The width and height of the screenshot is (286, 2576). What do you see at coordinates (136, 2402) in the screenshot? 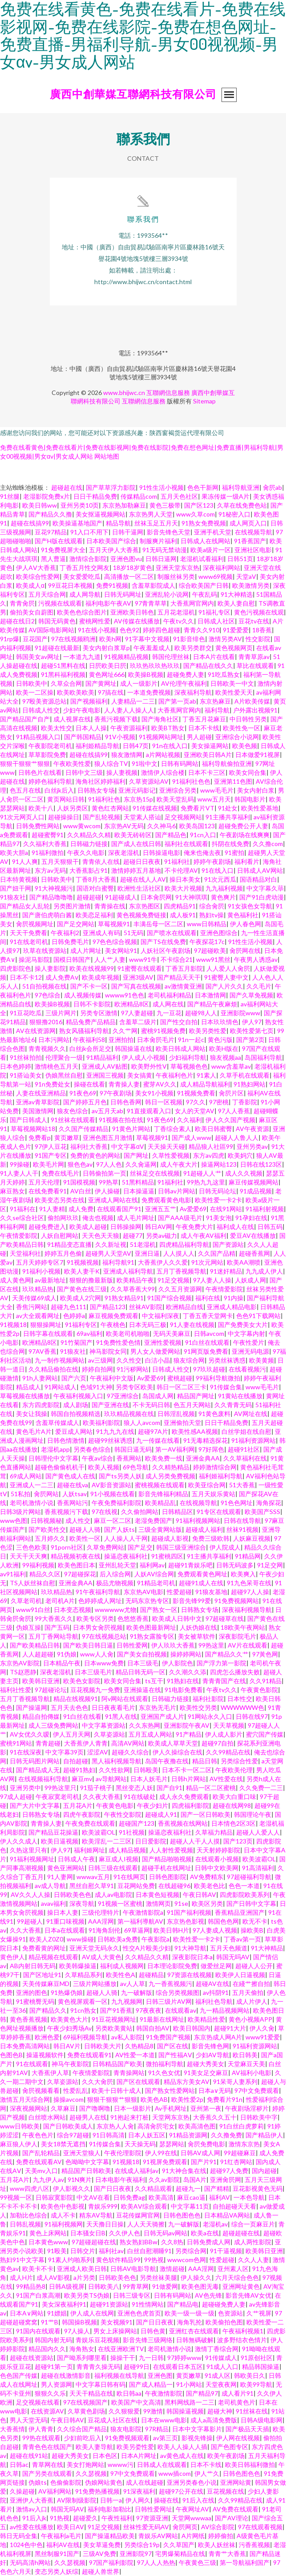
I see `欧美国产中文高清` at bounding box center [136, 2402].